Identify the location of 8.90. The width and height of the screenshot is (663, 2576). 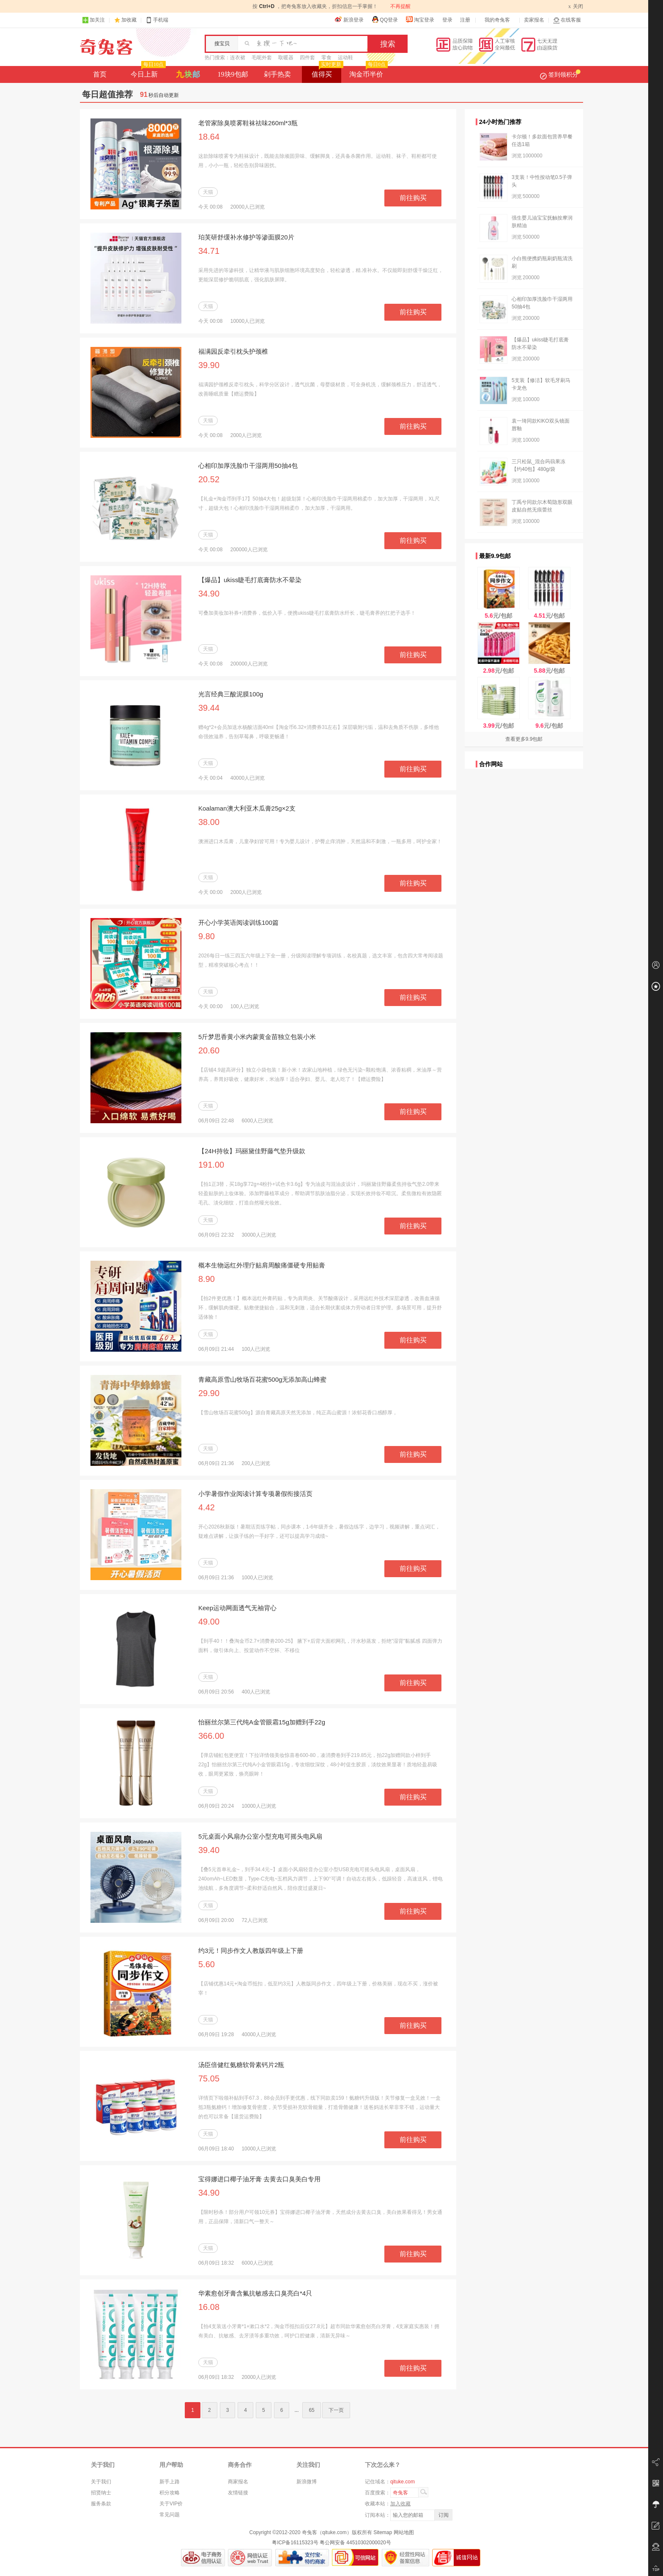
(206, 1279).